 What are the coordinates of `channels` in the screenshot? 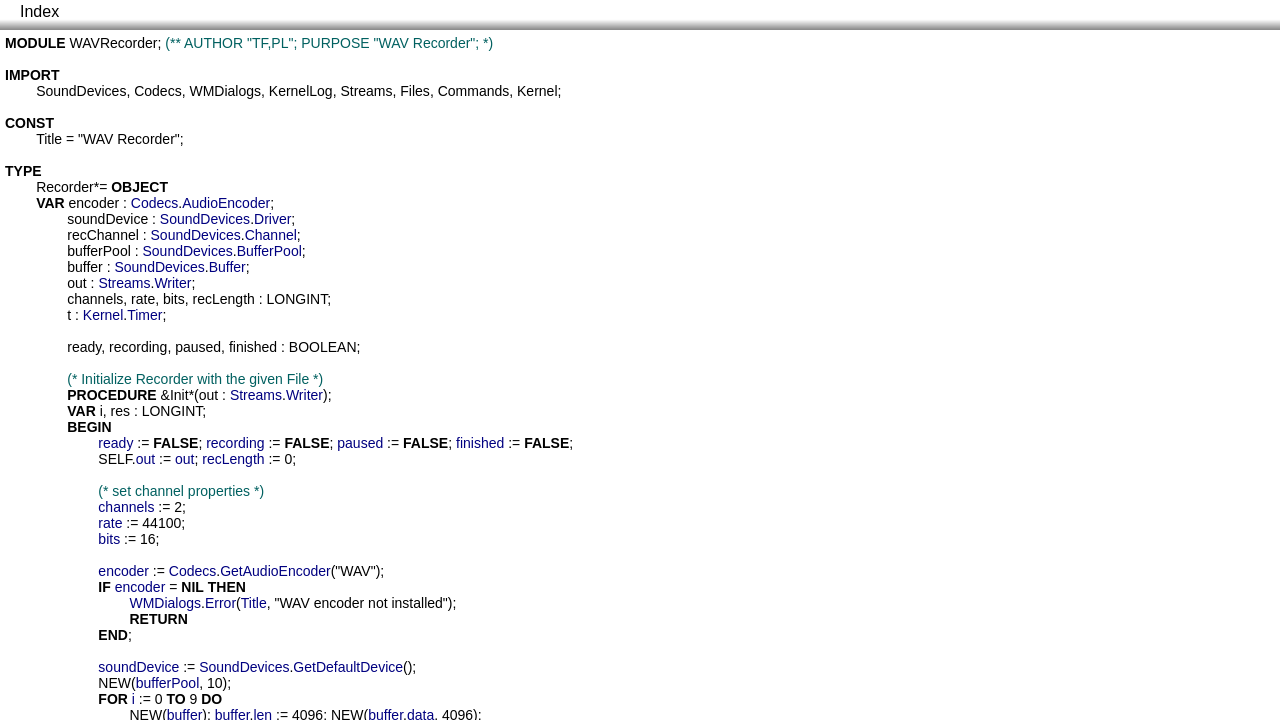 It's located at (95, 299).